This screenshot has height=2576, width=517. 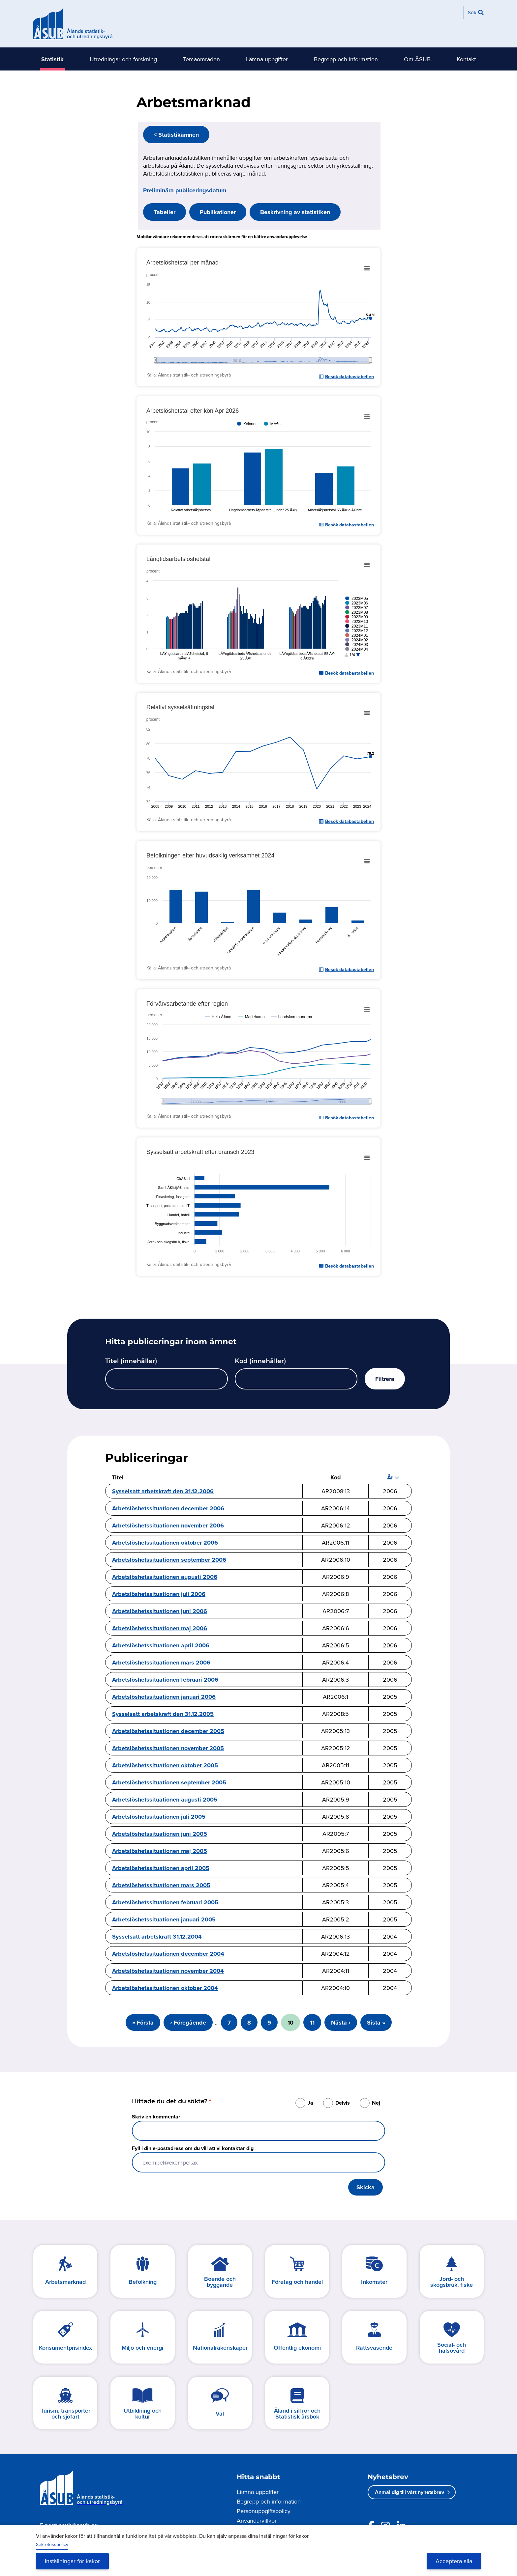 What do you see at coordinates (123, 59) in the screenshot?
I see `Utredningar och forskning` at bounding box center [123, 59].